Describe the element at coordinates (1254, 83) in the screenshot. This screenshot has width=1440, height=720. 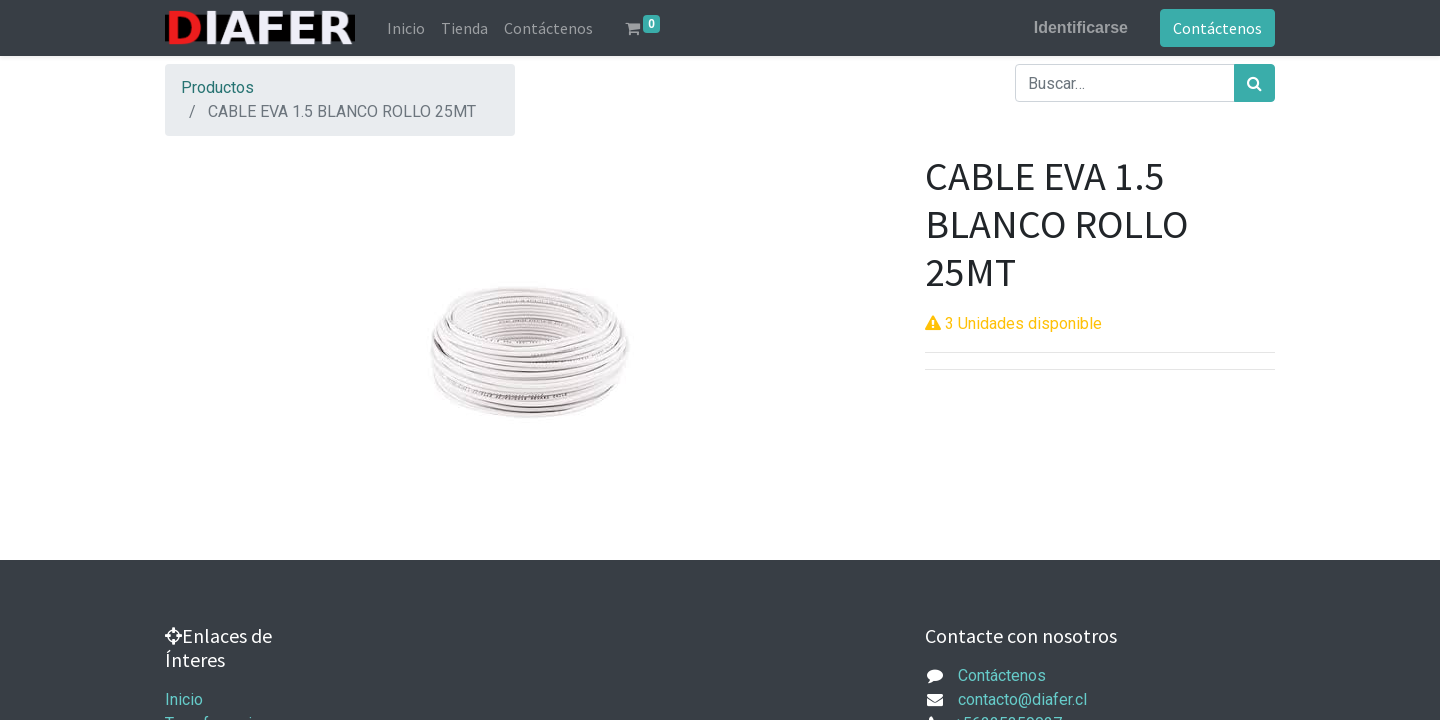
I see `[Búsqueda]` at that location.